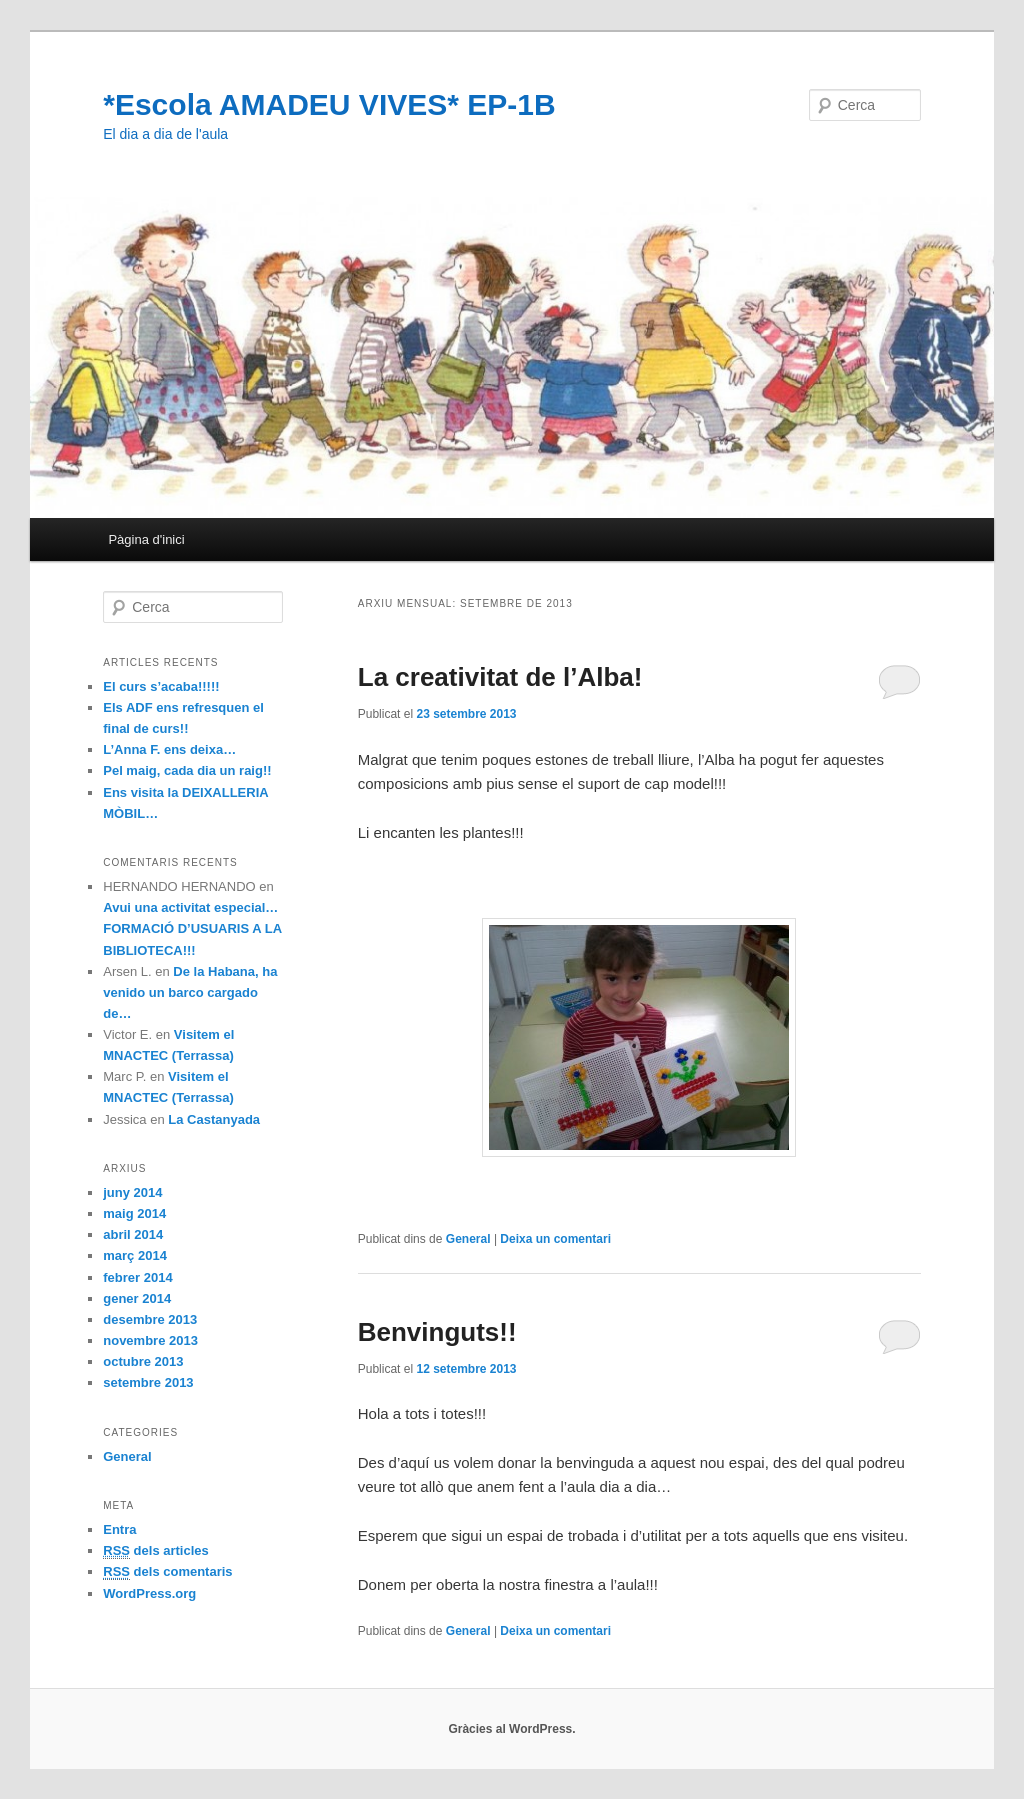 Image resolution: width=1024 pixels, height=1799 pixels. What do you see at coordinates (137, 1277) in the screenshot?
I see `febrer 2014` at bounding box center [137, 1277].